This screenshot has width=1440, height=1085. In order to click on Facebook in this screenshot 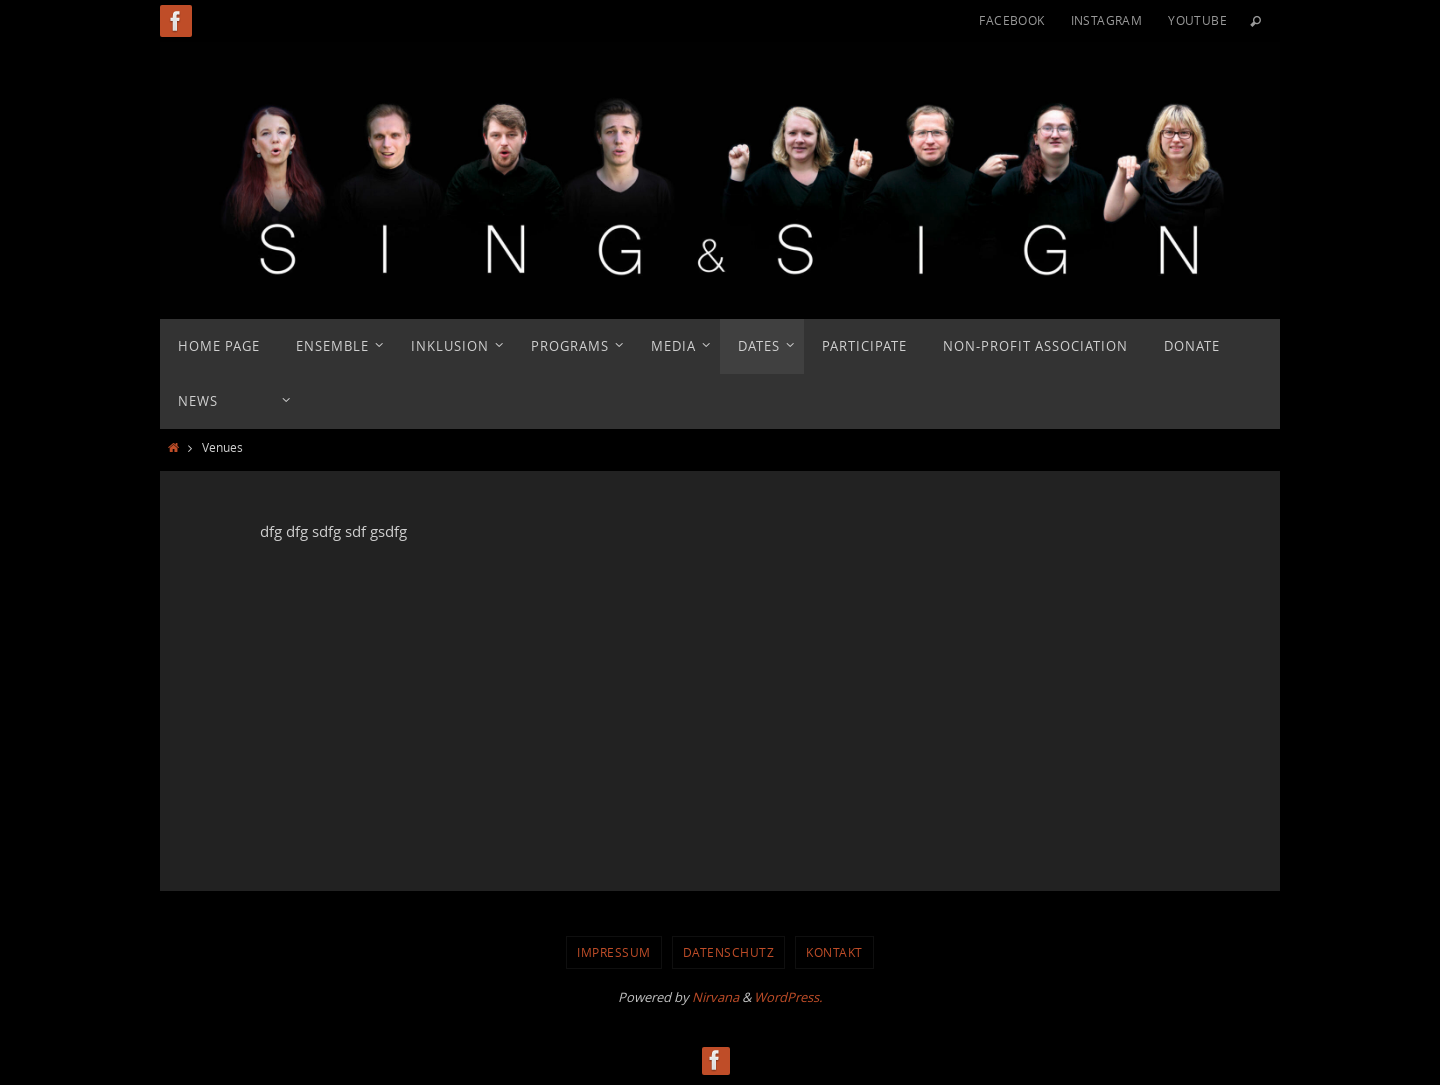, I will do `click(1011, 20)`.